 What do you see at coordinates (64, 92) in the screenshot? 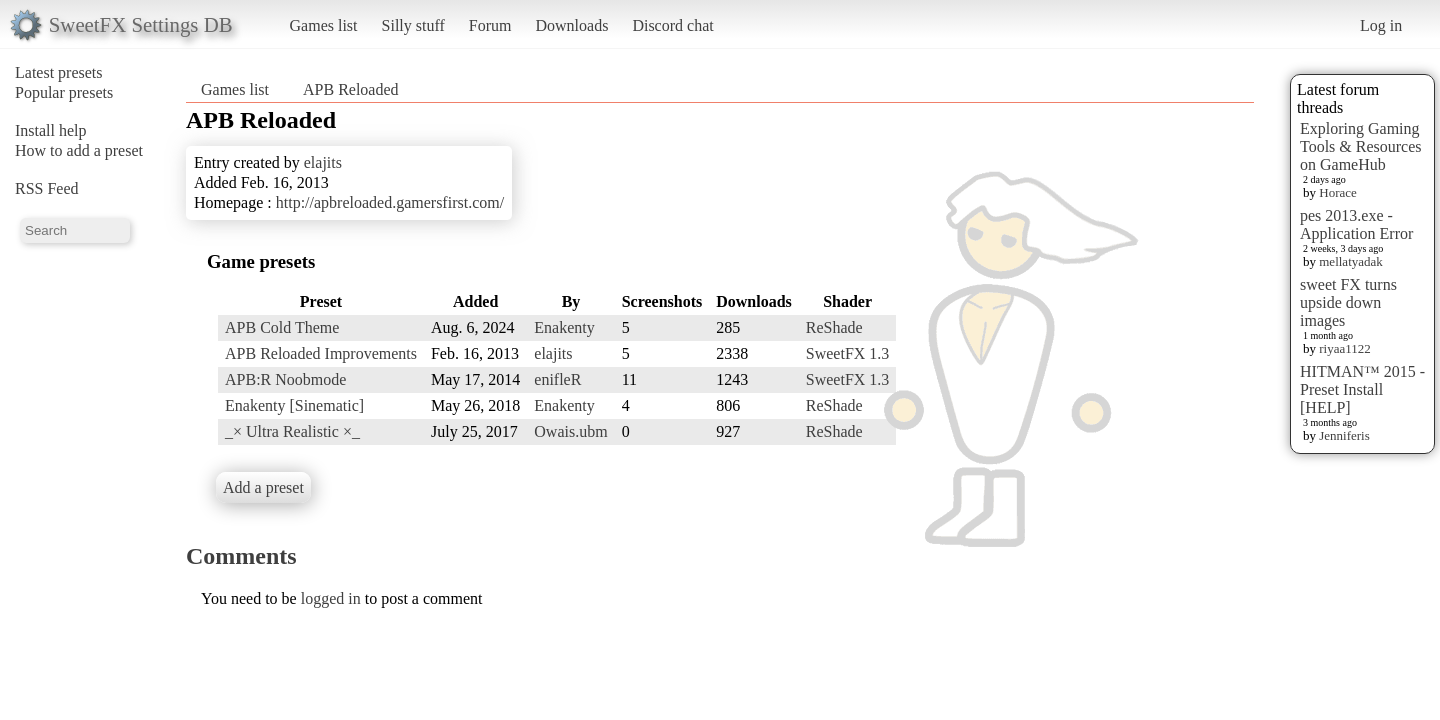
I see `Popular presets` at bounding box center [64, 92].